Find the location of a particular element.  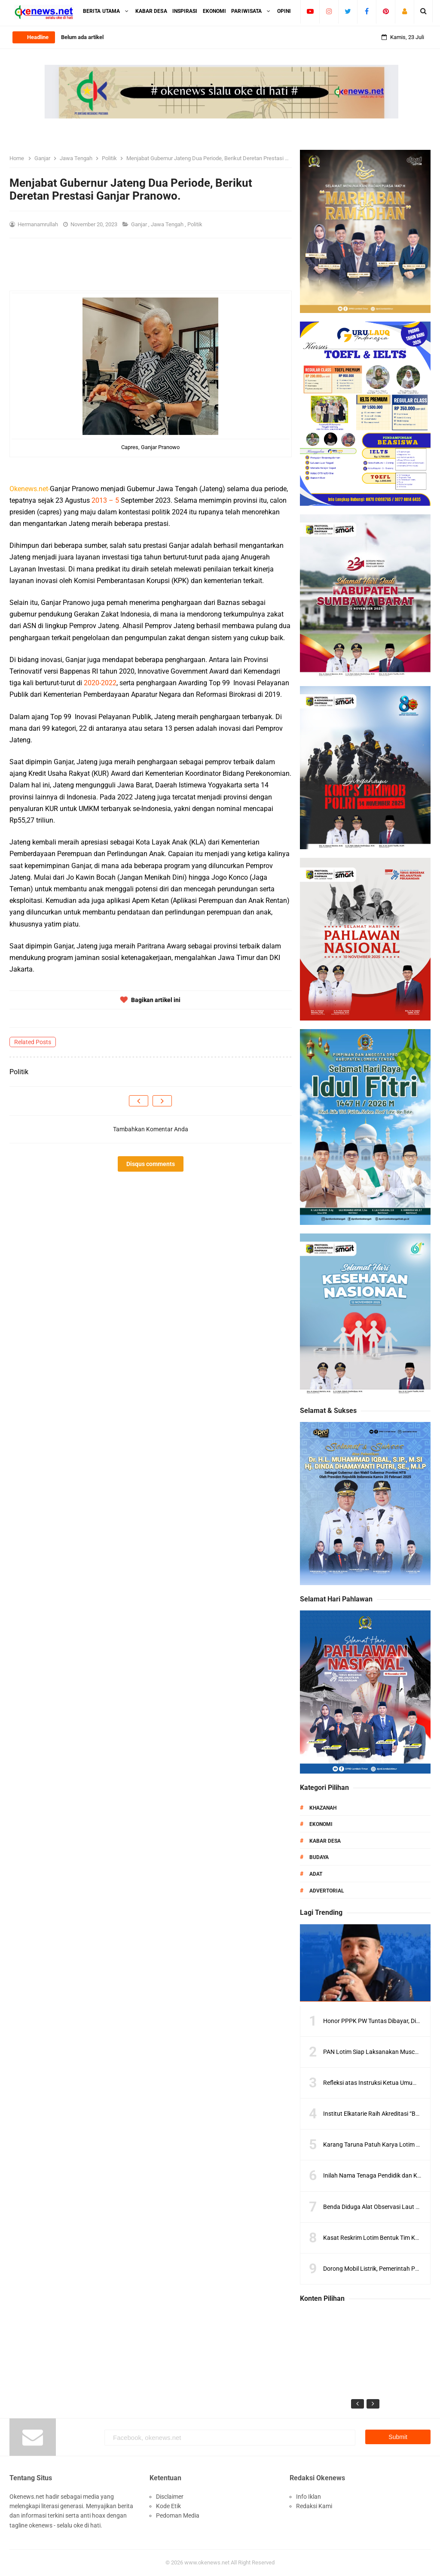

Budaya is located at coordinates (319, 1857).